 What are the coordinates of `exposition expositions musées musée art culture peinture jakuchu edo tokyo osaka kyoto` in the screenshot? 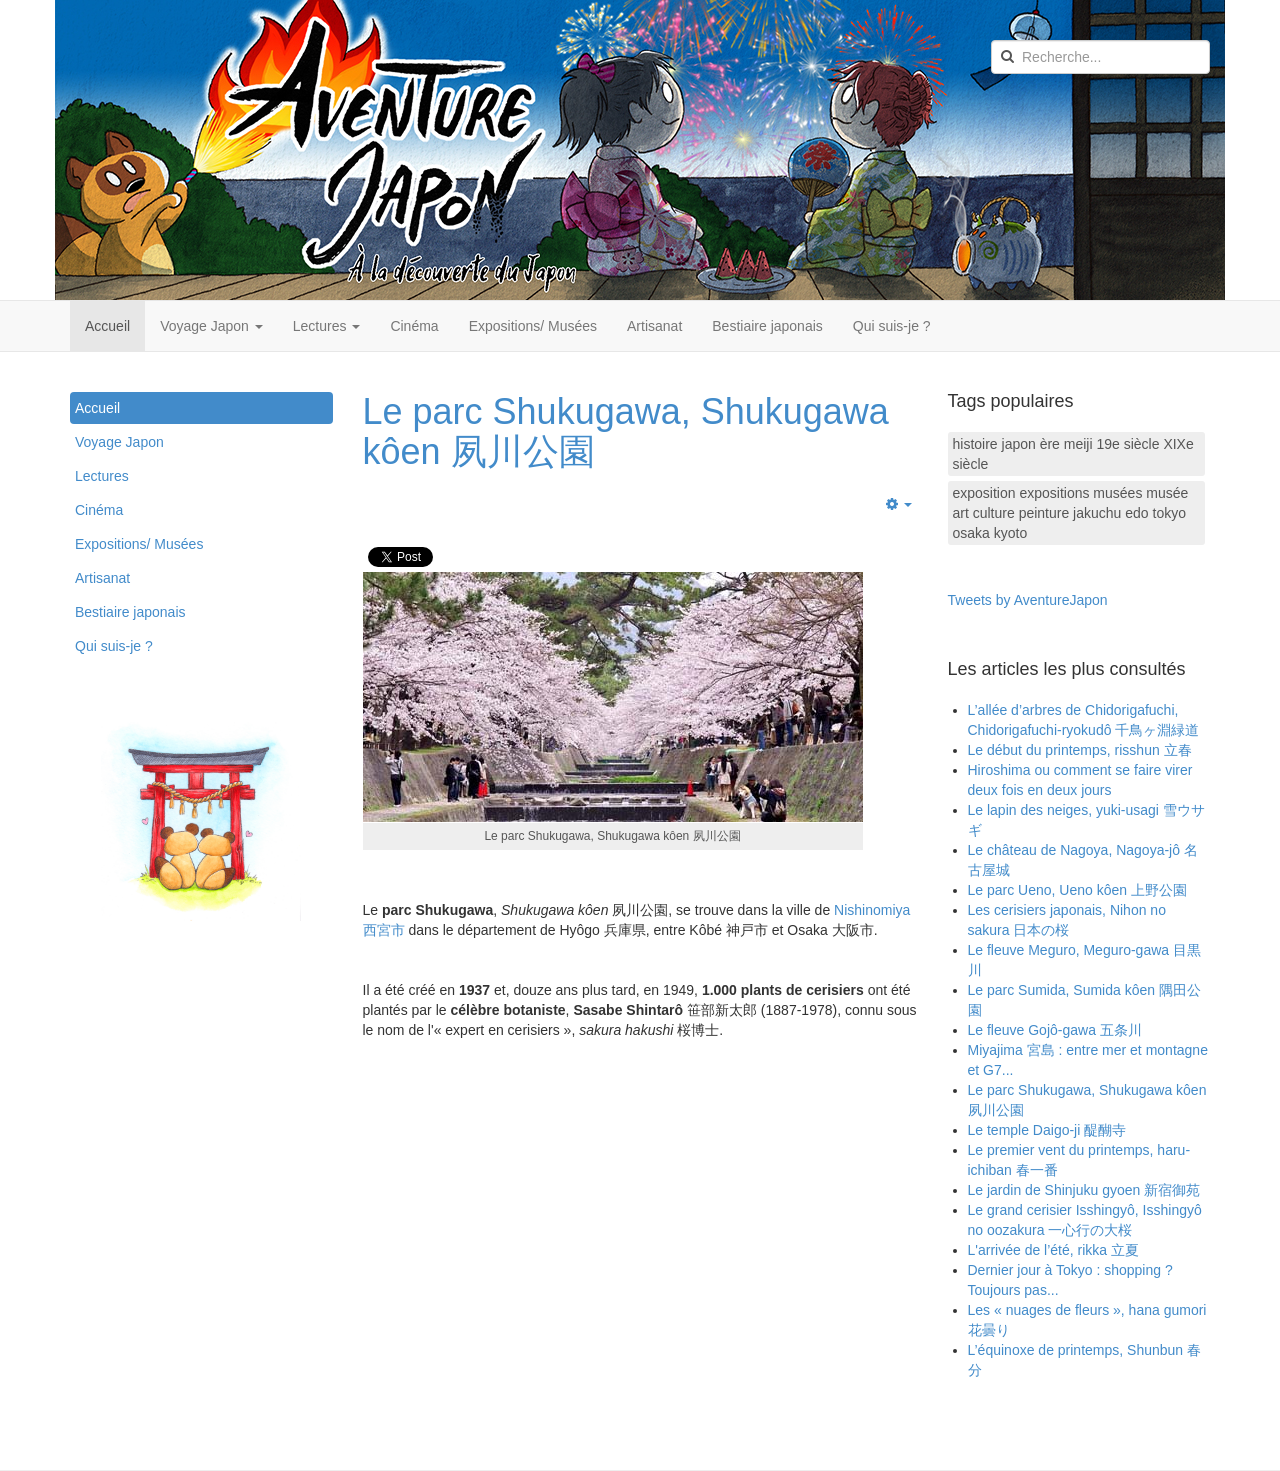 It's located at (1071, 513).